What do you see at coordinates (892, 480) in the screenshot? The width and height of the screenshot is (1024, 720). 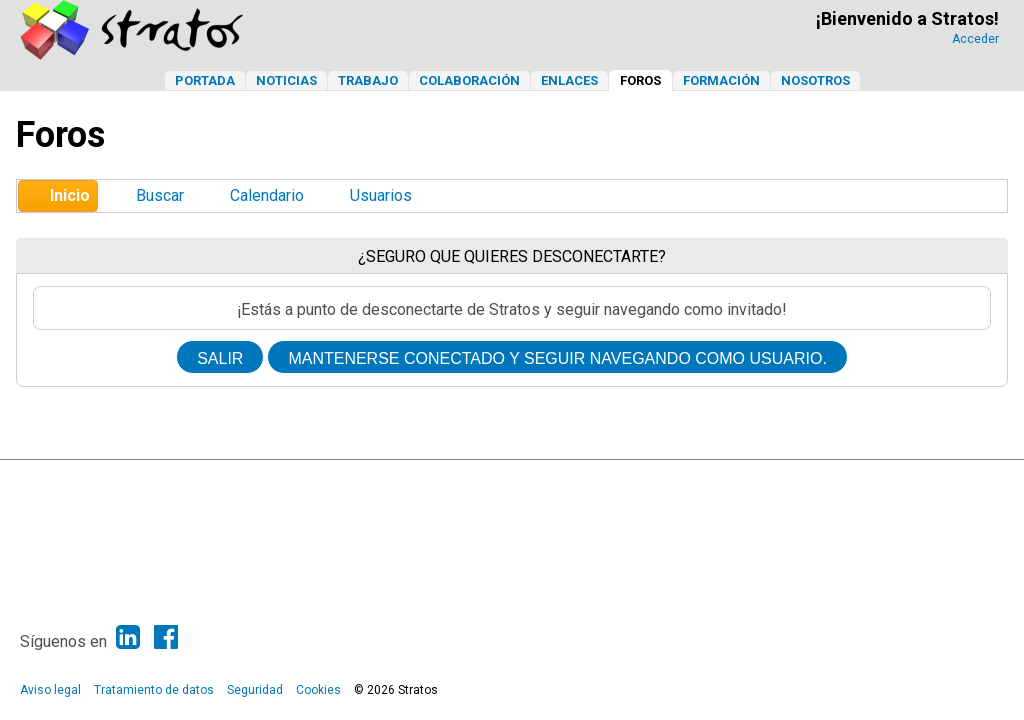 I see `Ayuda` at bounding box center [892, 480].